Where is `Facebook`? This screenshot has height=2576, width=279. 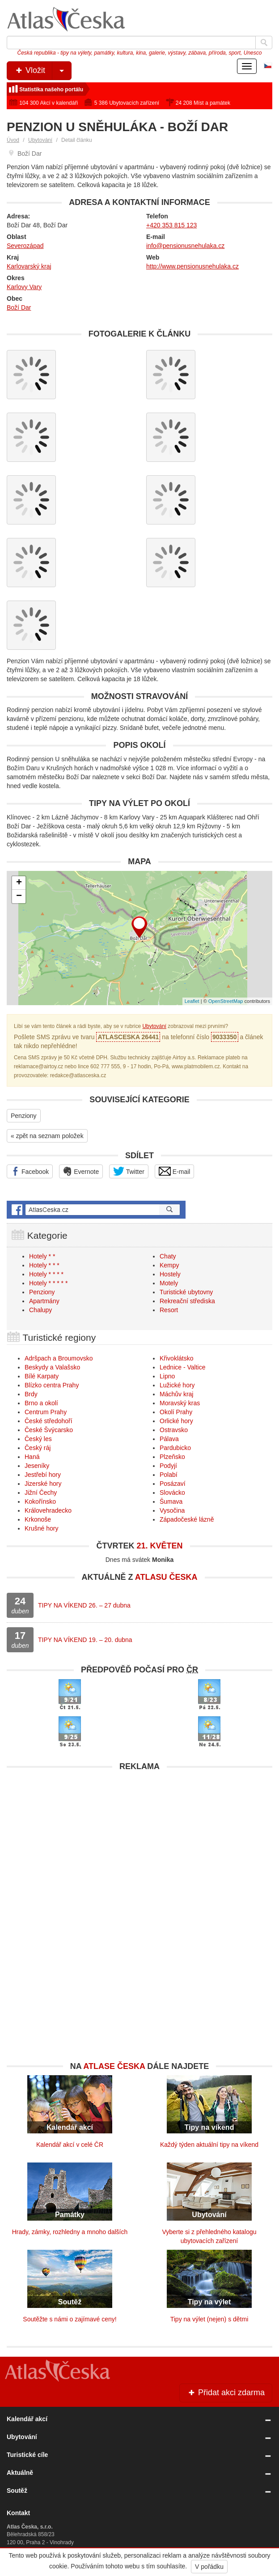 Facebook is located at coordinates (30, 1171).